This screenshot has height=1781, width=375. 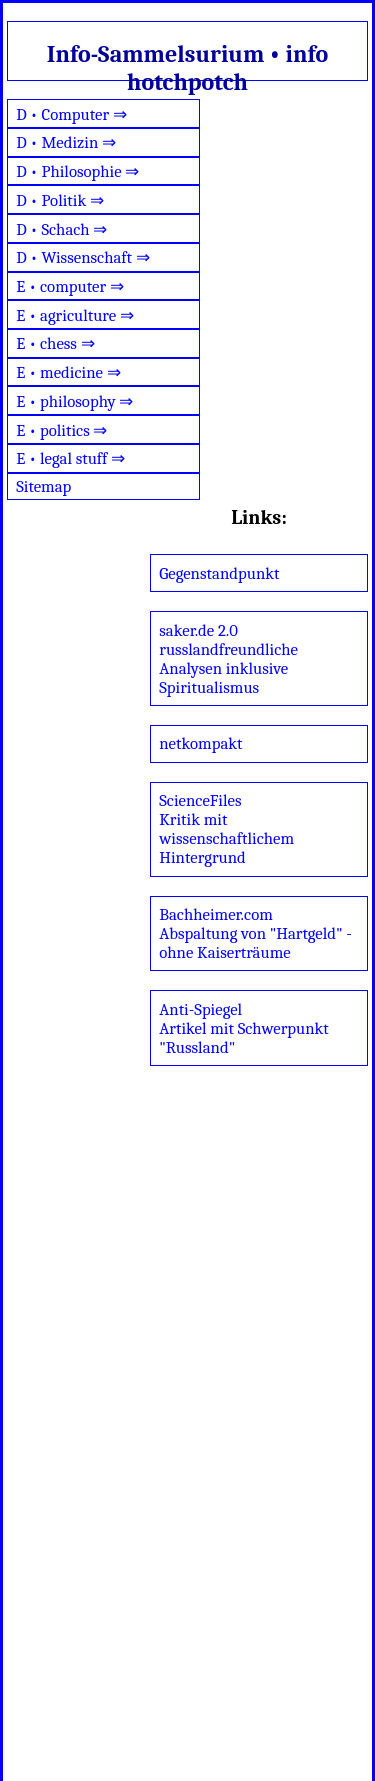 What do you see at coordinates (70, 458) in the screenshot?
I see `E • legal stuff ⇒` at bounding box center [70, 458].